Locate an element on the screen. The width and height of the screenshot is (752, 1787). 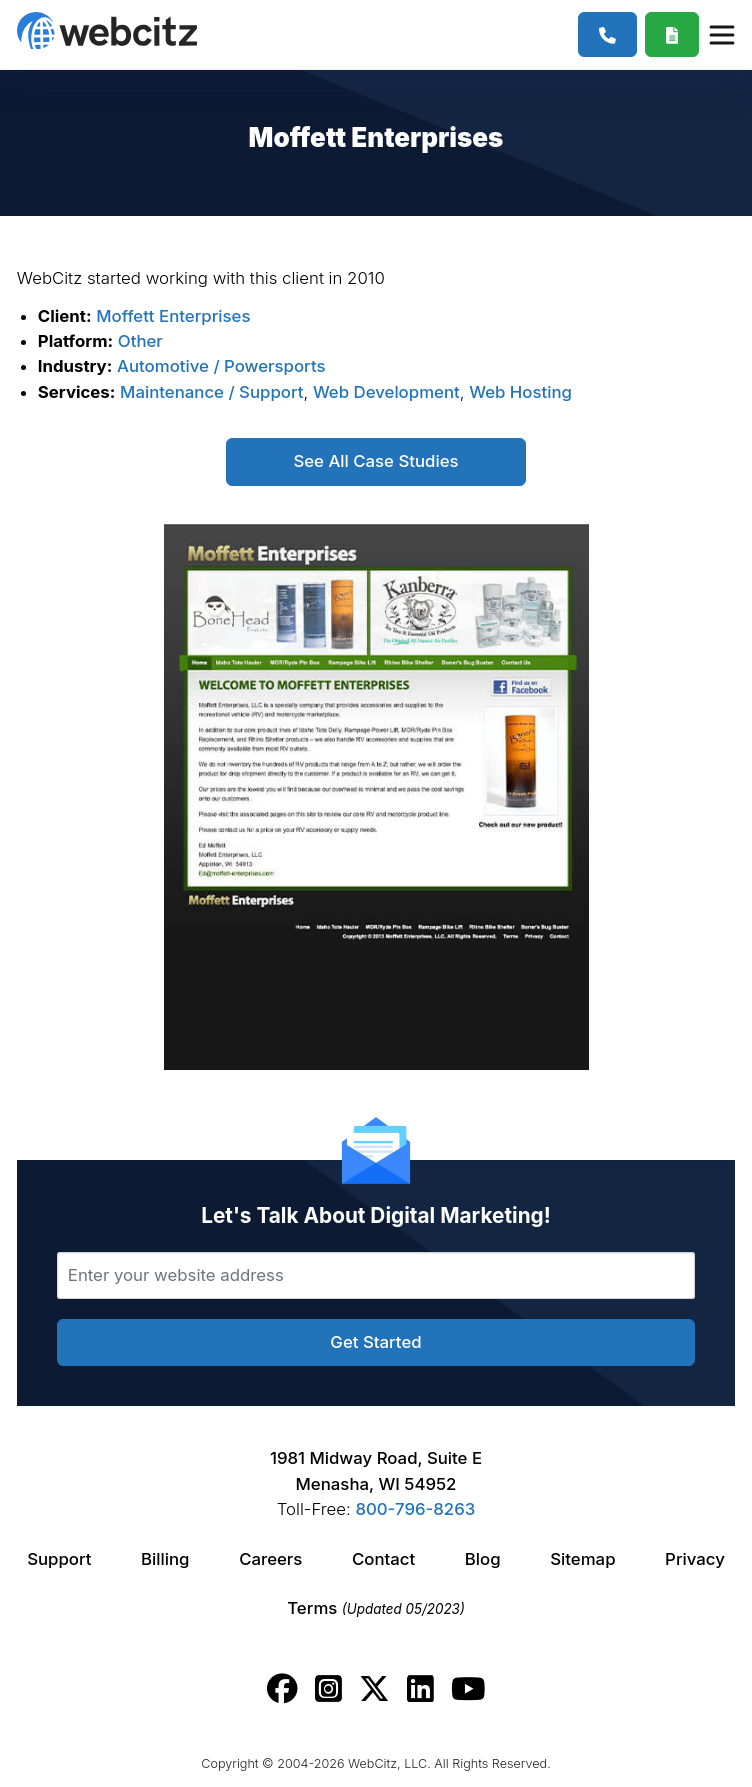
Terms is located at coordinates (376, 1608).